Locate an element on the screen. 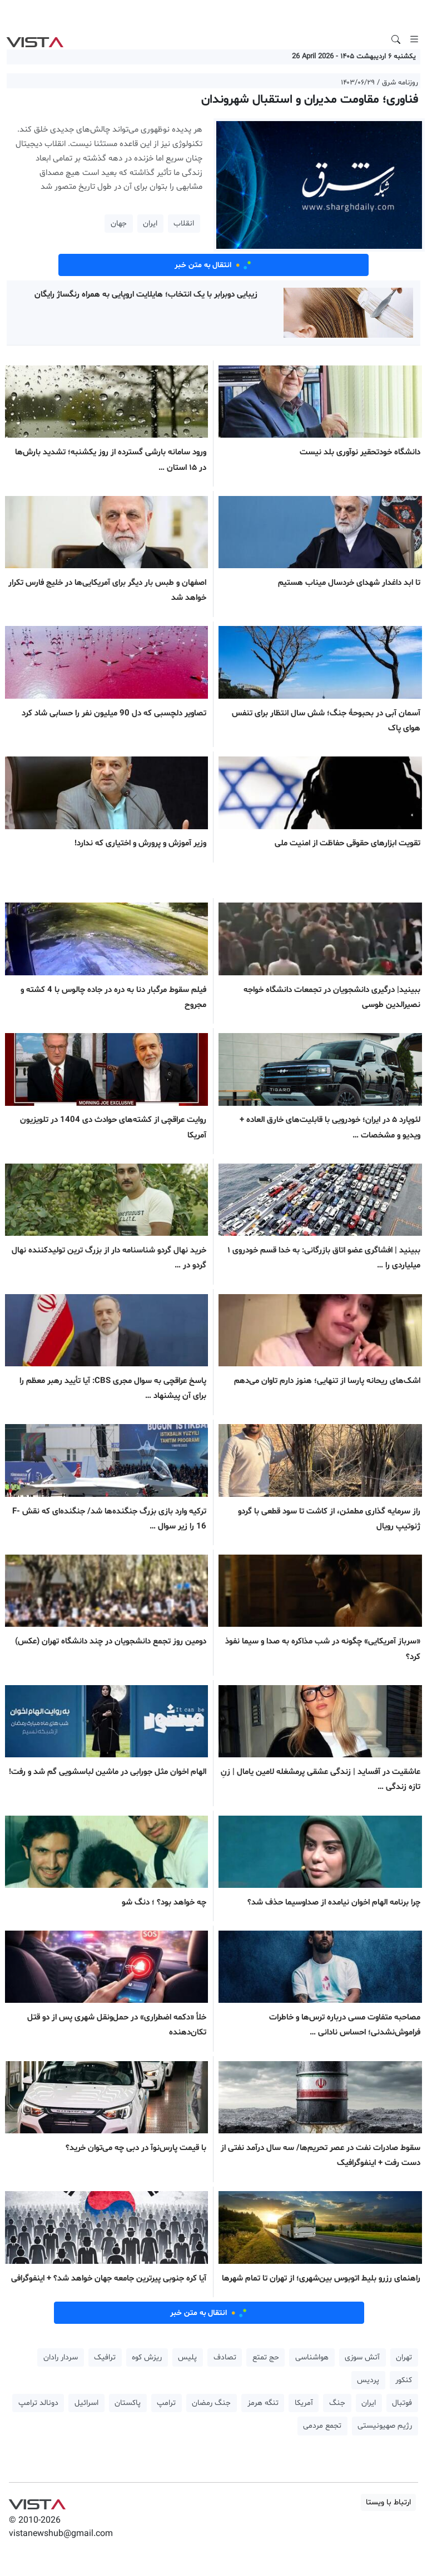  حج تمتع [button] is located at coordinates (265, 2357).